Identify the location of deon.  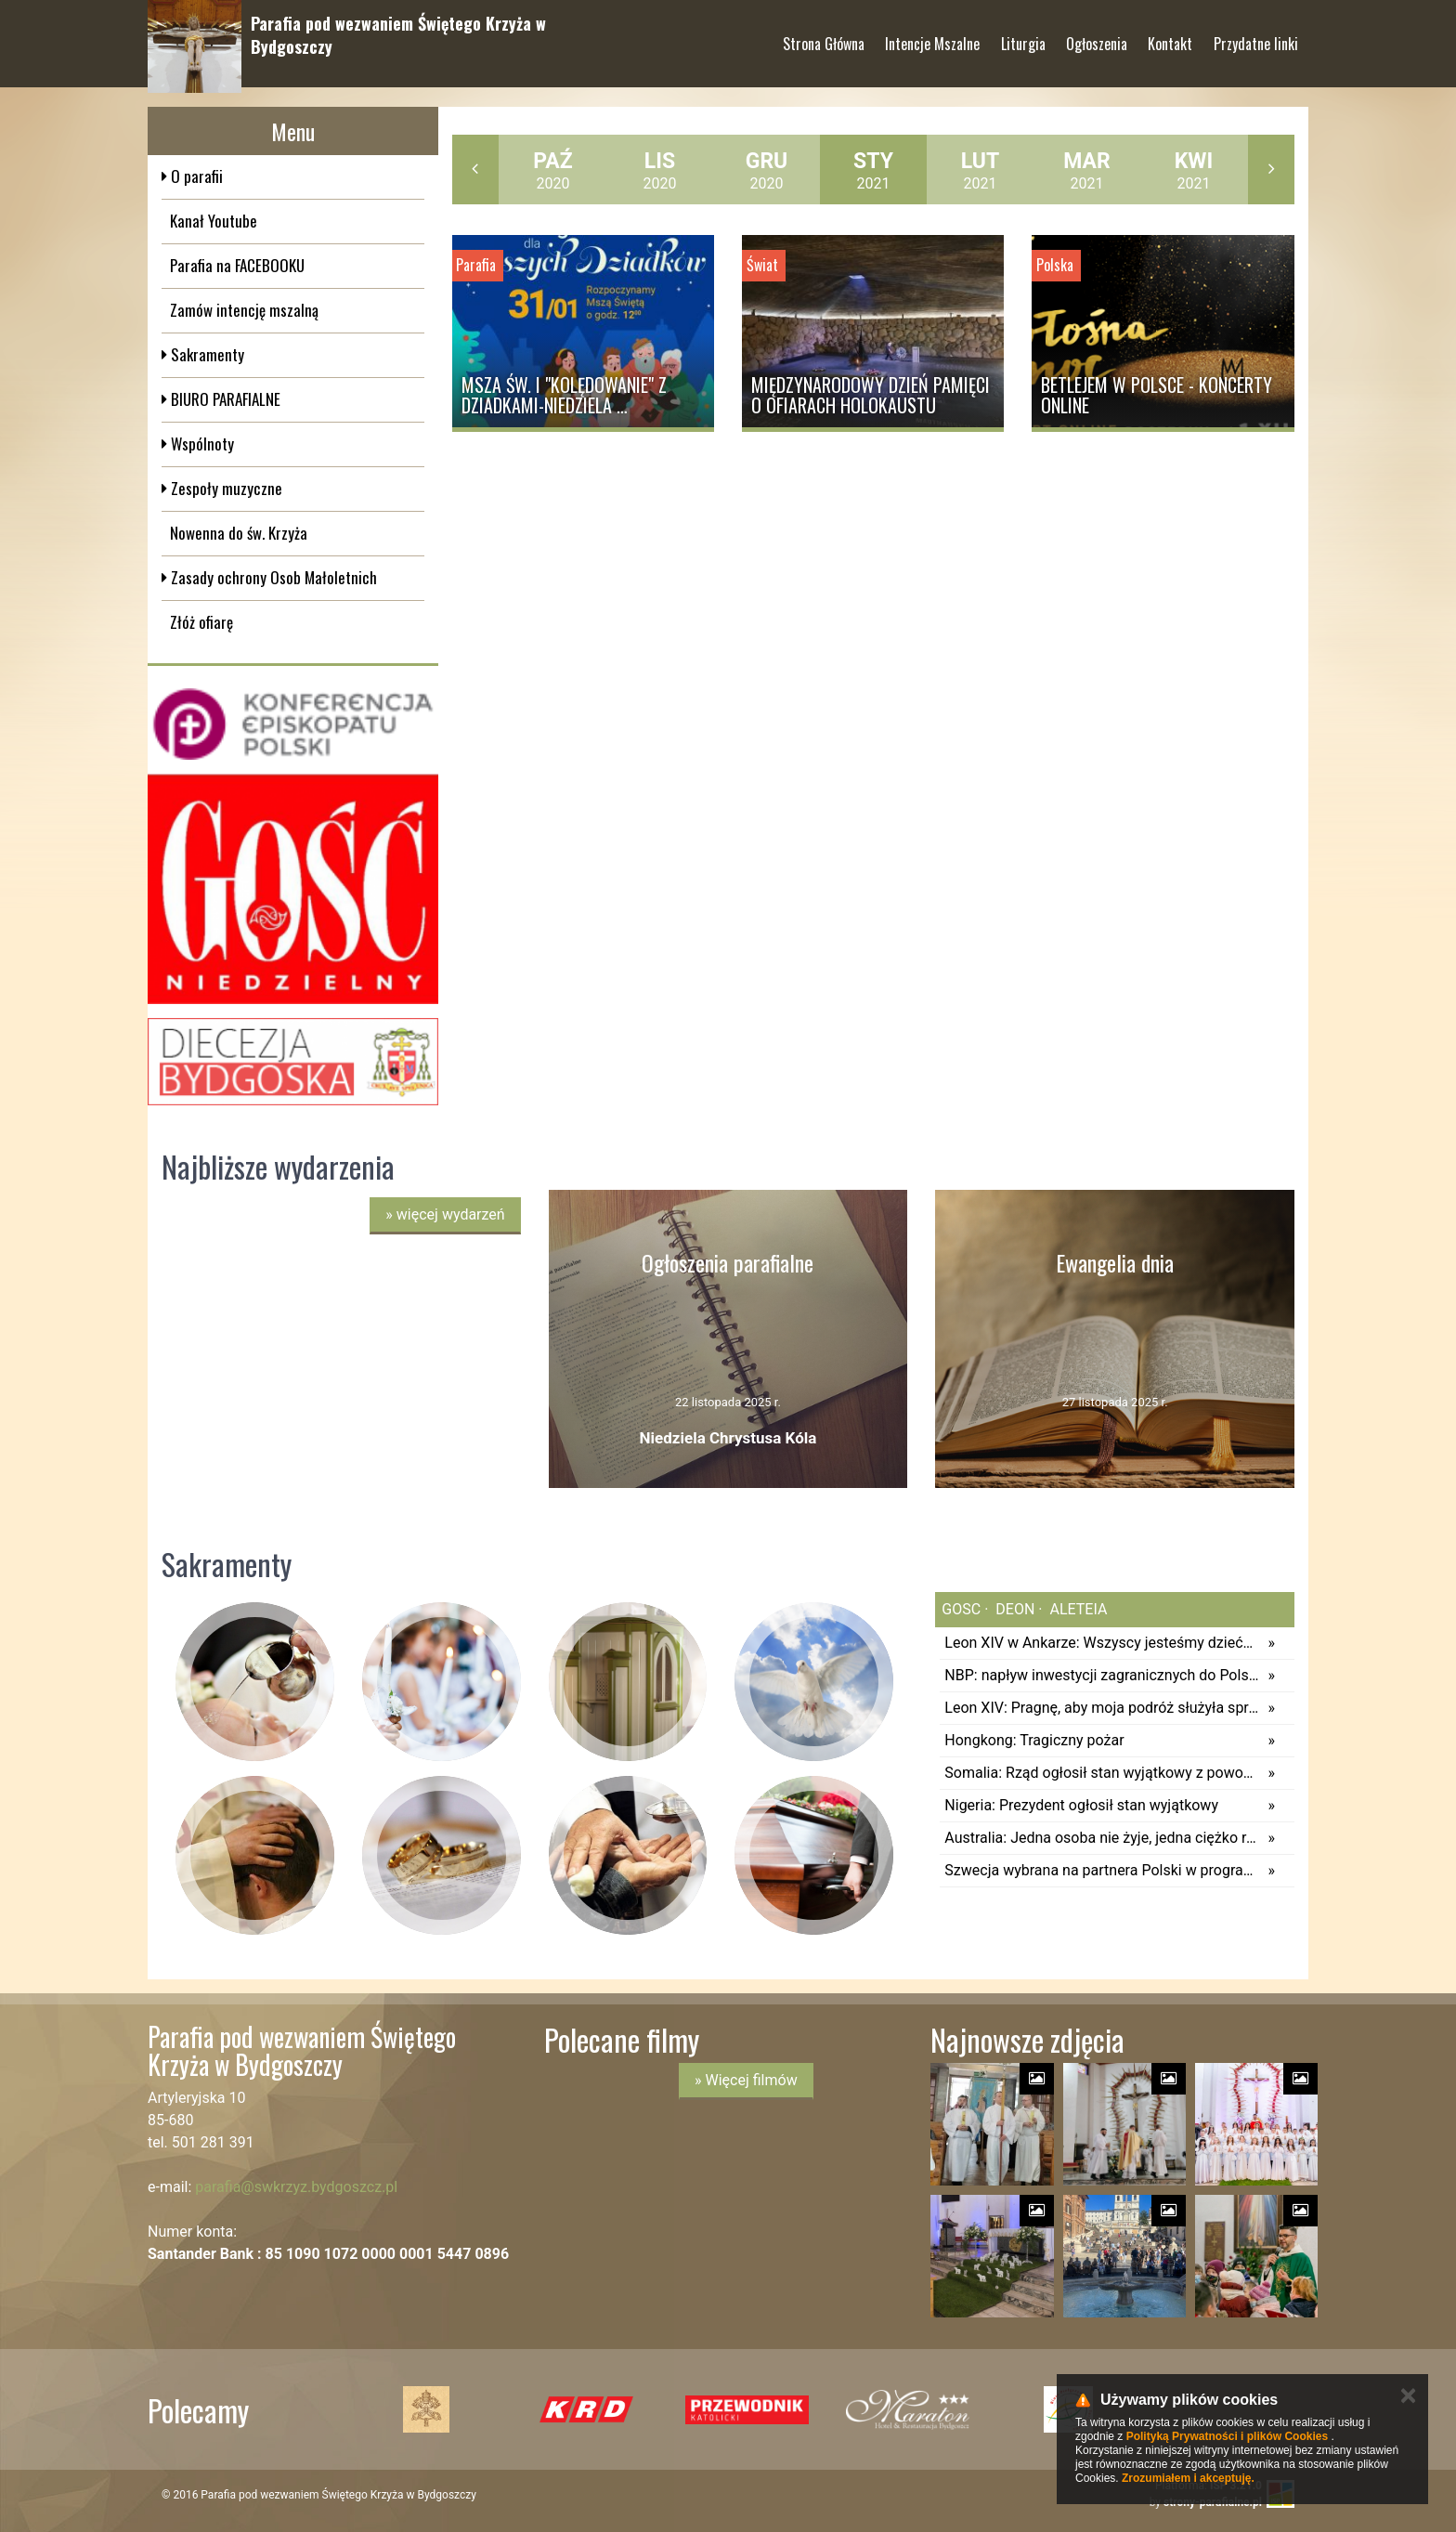
(1013, 1609).